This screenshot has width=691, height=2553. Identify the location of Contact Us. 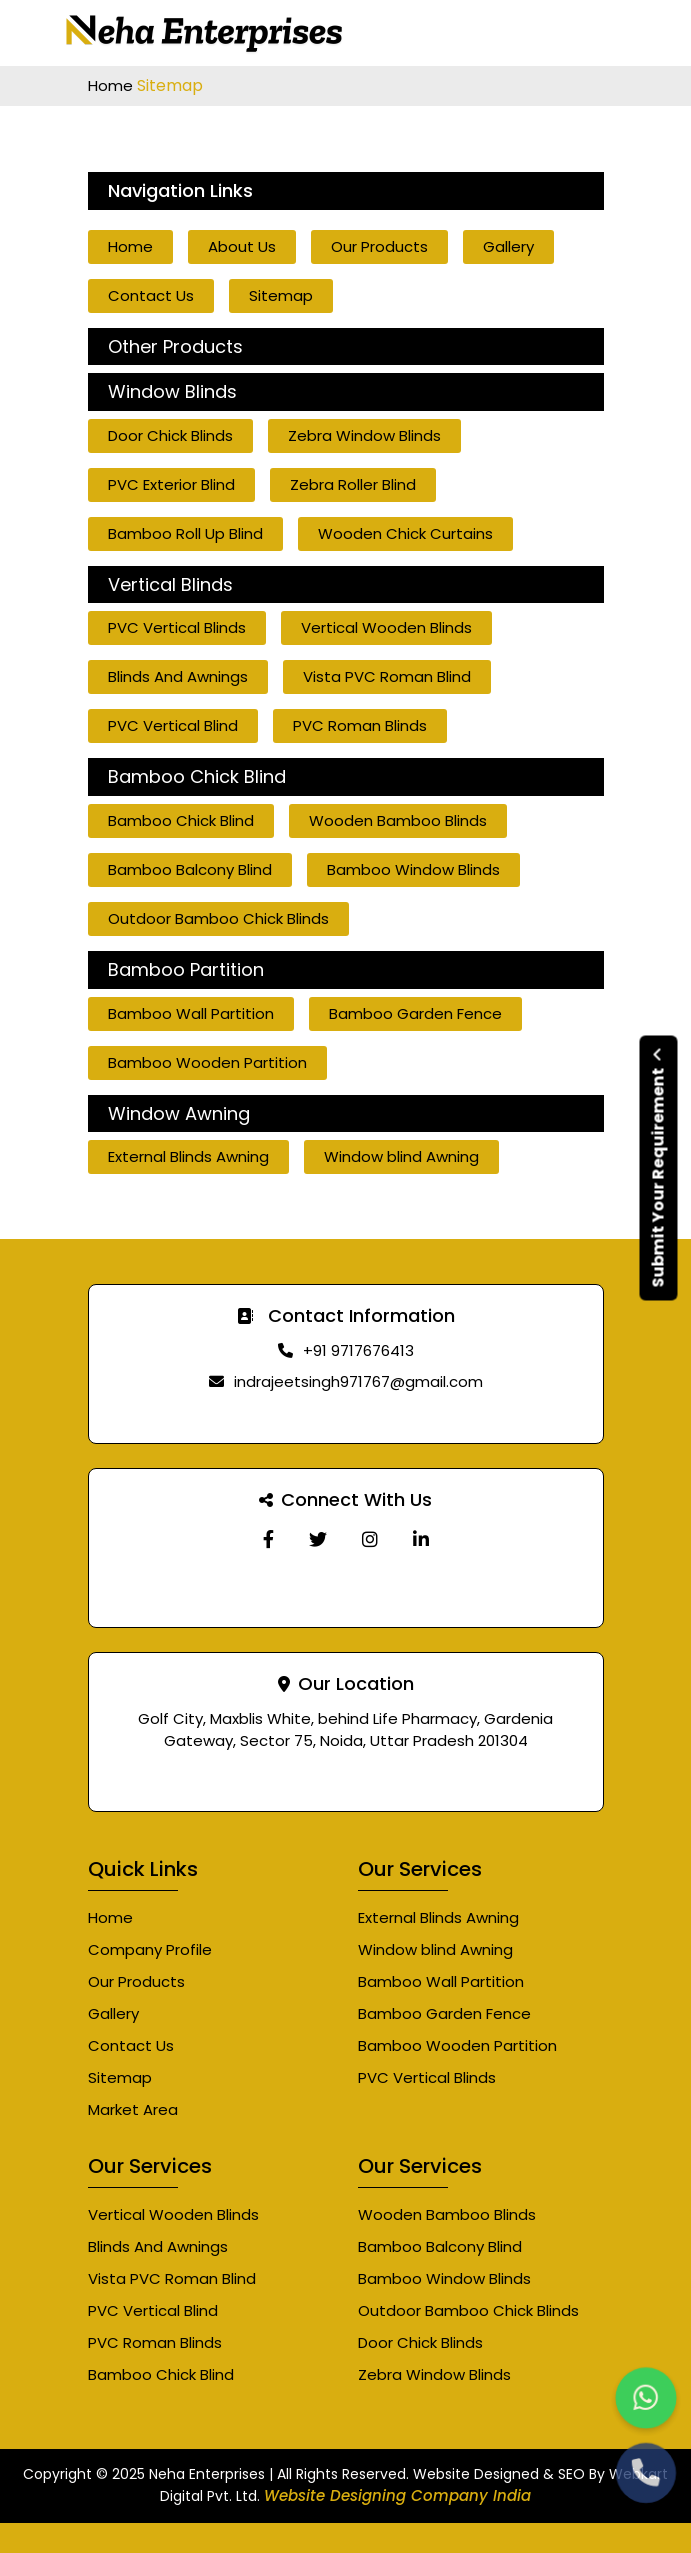
(151, 295).